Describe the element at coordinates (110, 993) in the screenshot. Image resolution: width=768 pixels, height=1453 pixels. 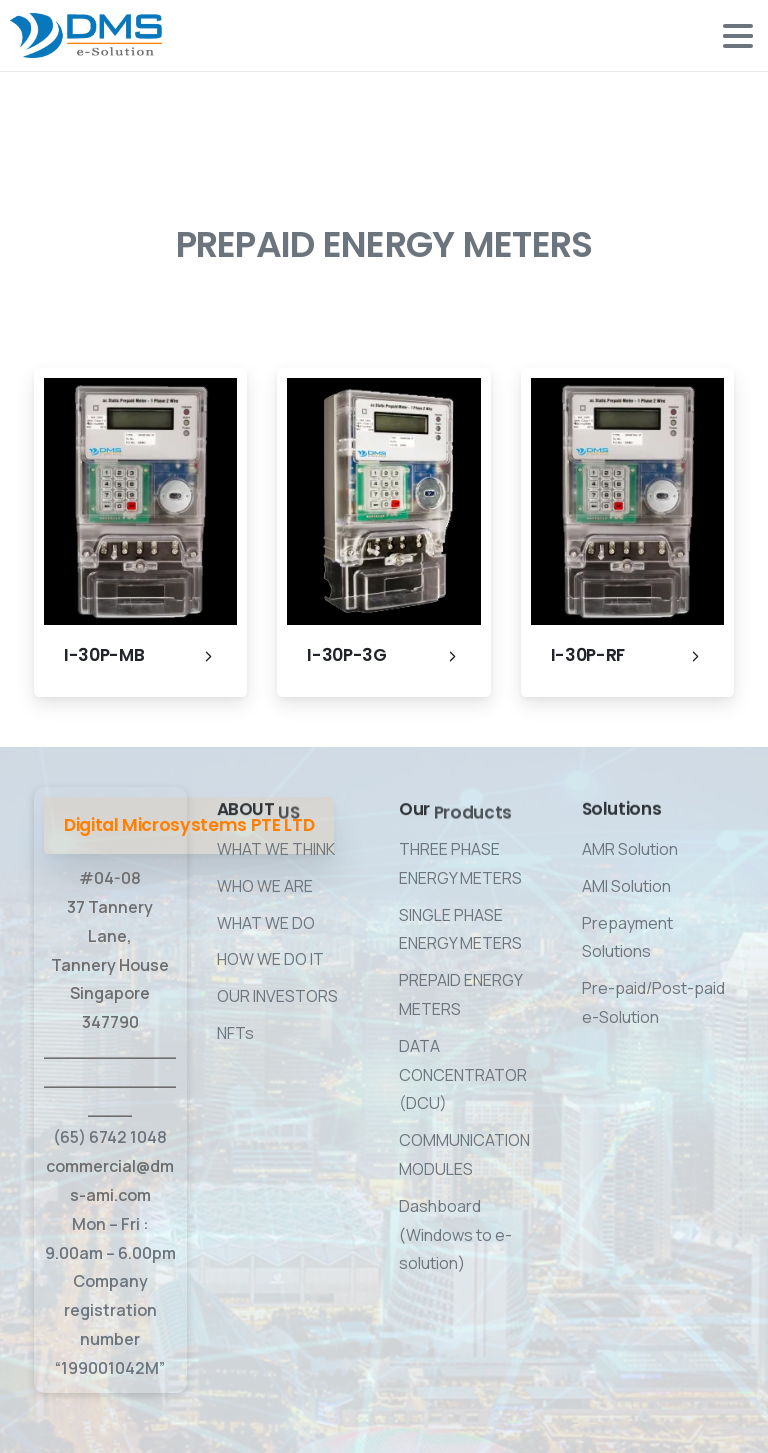
I see `#04-08 37 Tannery Lane, Tannery House Singapore 347790 ____________________________` at that location.